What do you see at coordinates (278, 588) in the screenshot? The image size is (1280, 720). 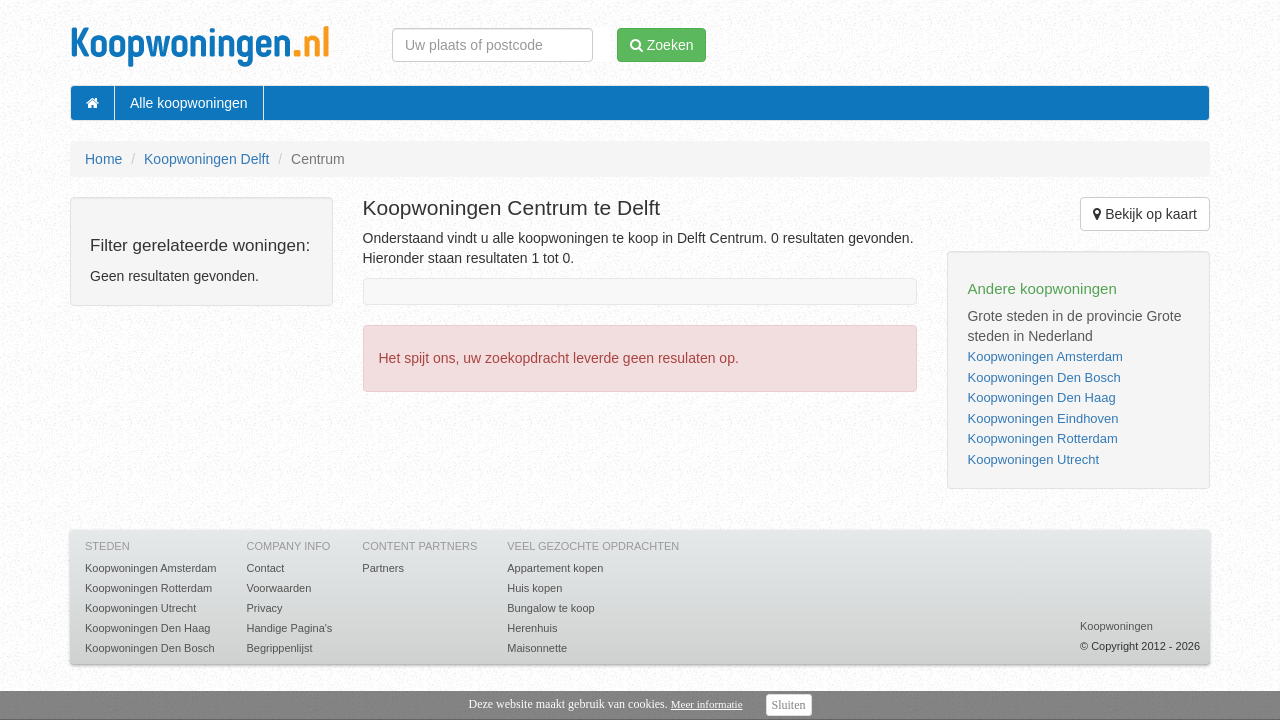 I see `Voorwaarden` at bounding box center [278, 588].